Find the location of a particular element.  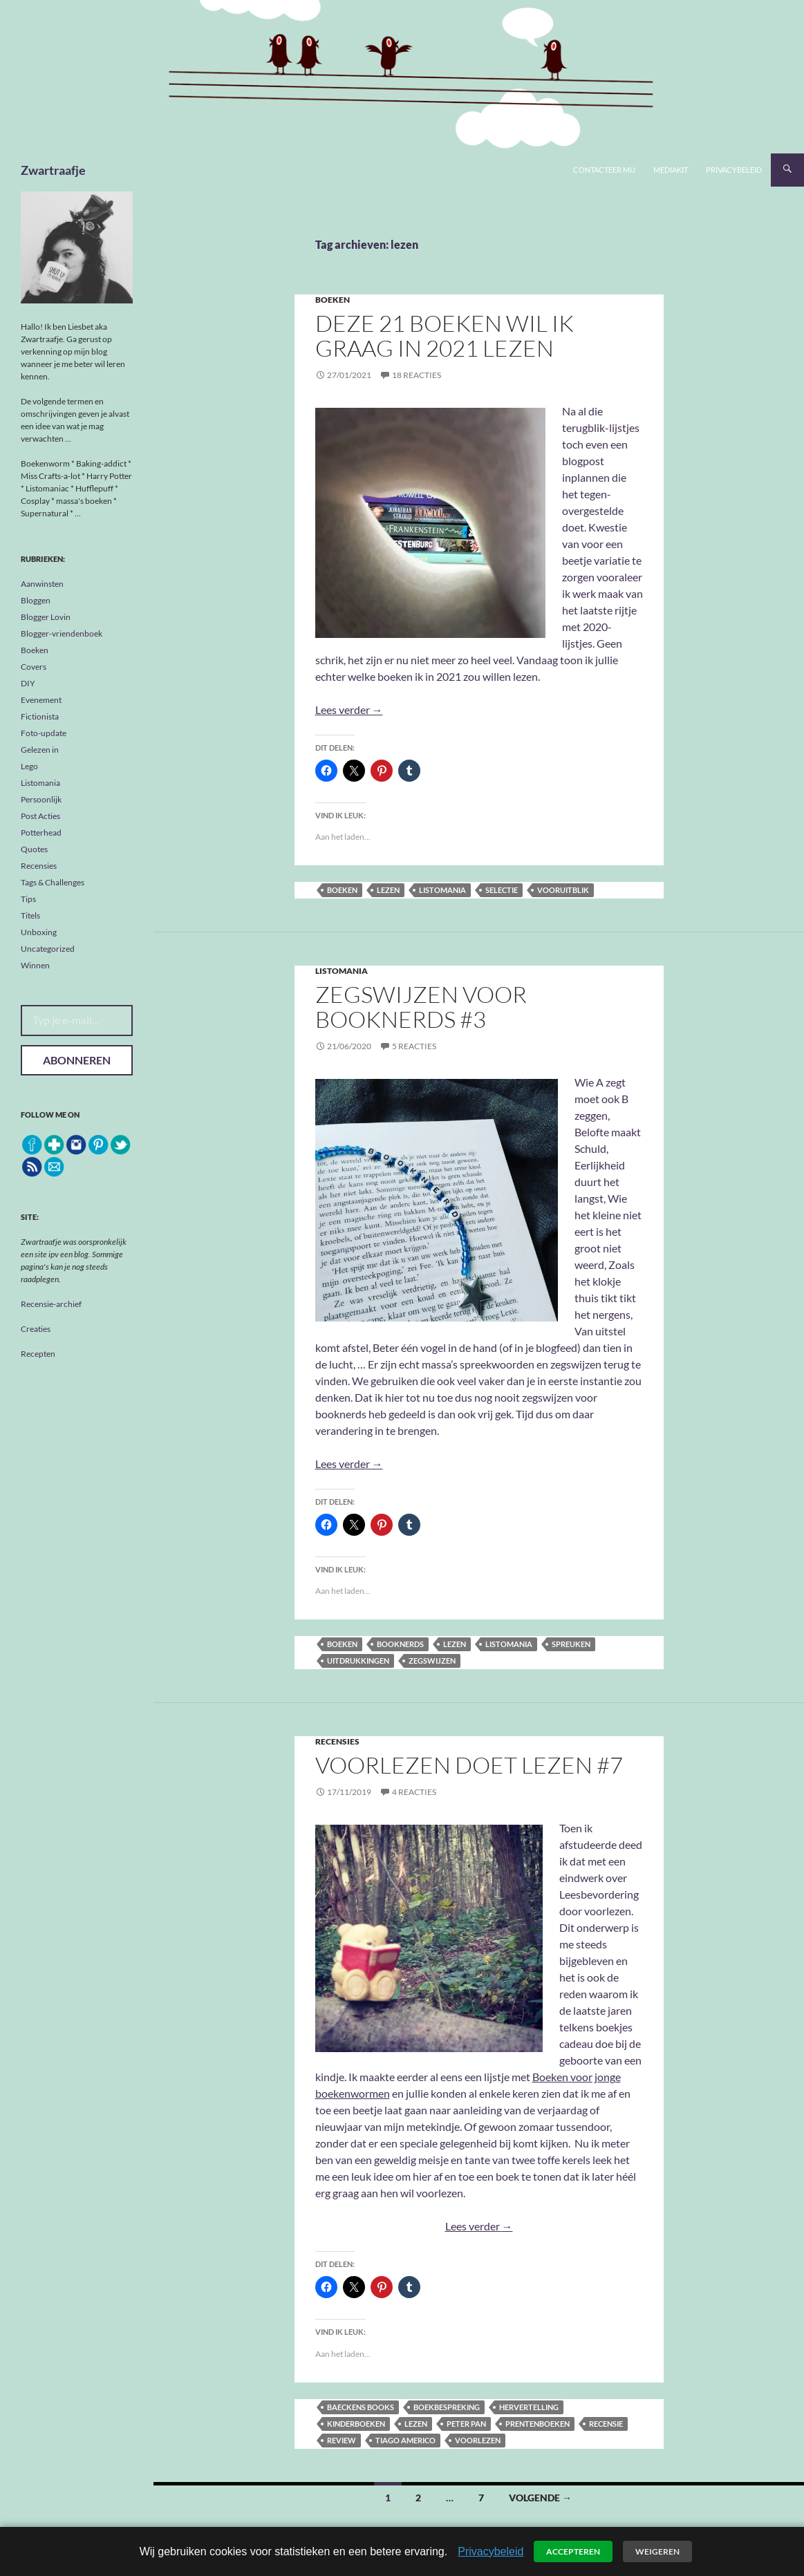

Boeken is located at coordinates (332, 299).